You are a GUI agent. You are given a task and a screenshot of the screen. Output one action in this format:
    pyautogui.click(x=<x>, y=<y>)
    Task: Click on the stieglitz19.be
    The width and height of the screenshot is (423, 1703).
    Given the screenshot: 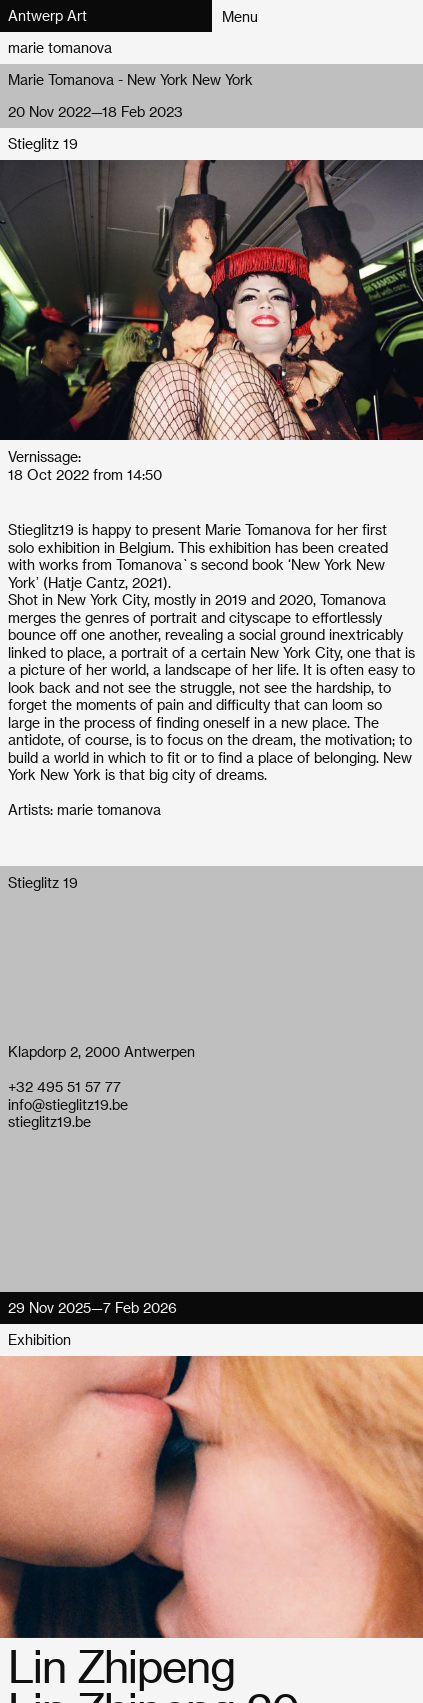 What is the action you would take?
    pyautogui.click(x=49, y=1121)
    